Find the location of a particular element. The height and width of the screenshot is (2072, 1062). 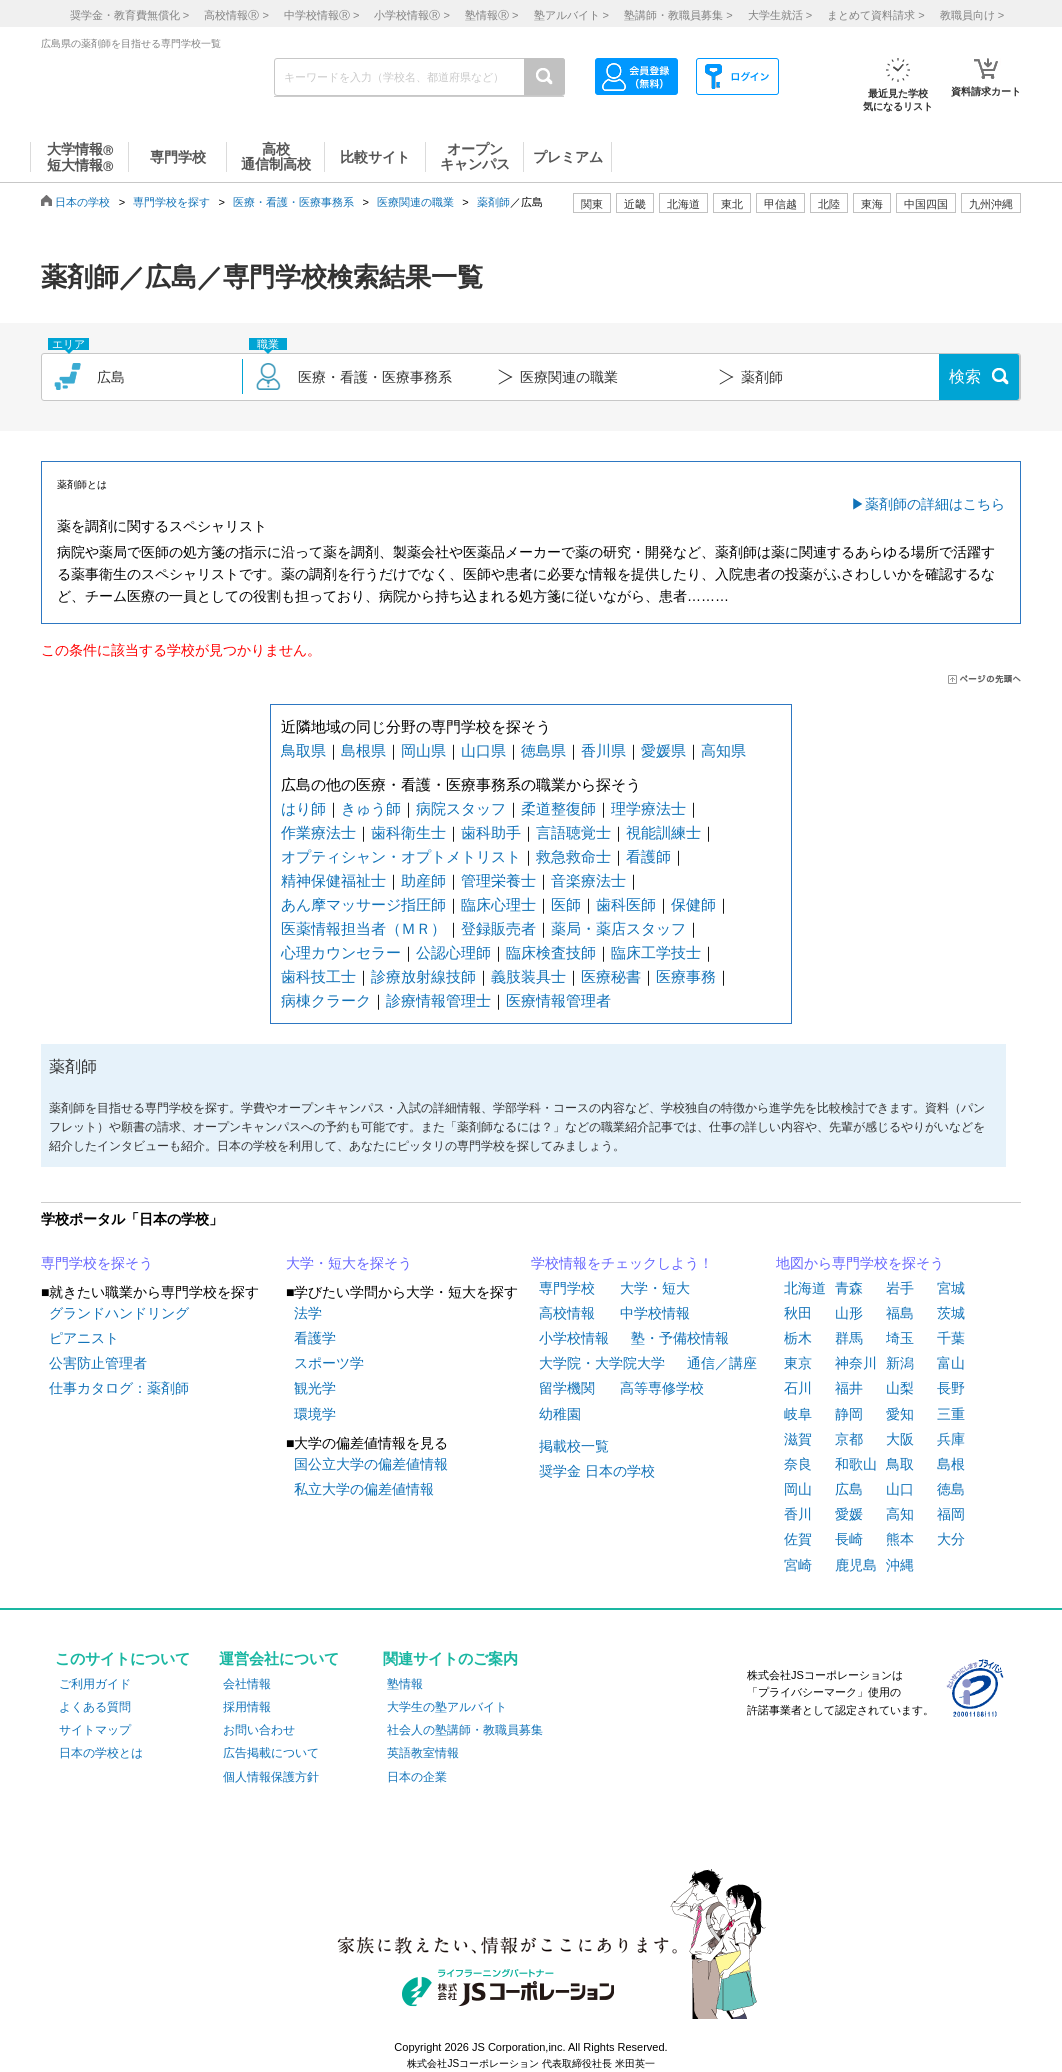

公害防止管理者 is located at coordinates (98, 1363).